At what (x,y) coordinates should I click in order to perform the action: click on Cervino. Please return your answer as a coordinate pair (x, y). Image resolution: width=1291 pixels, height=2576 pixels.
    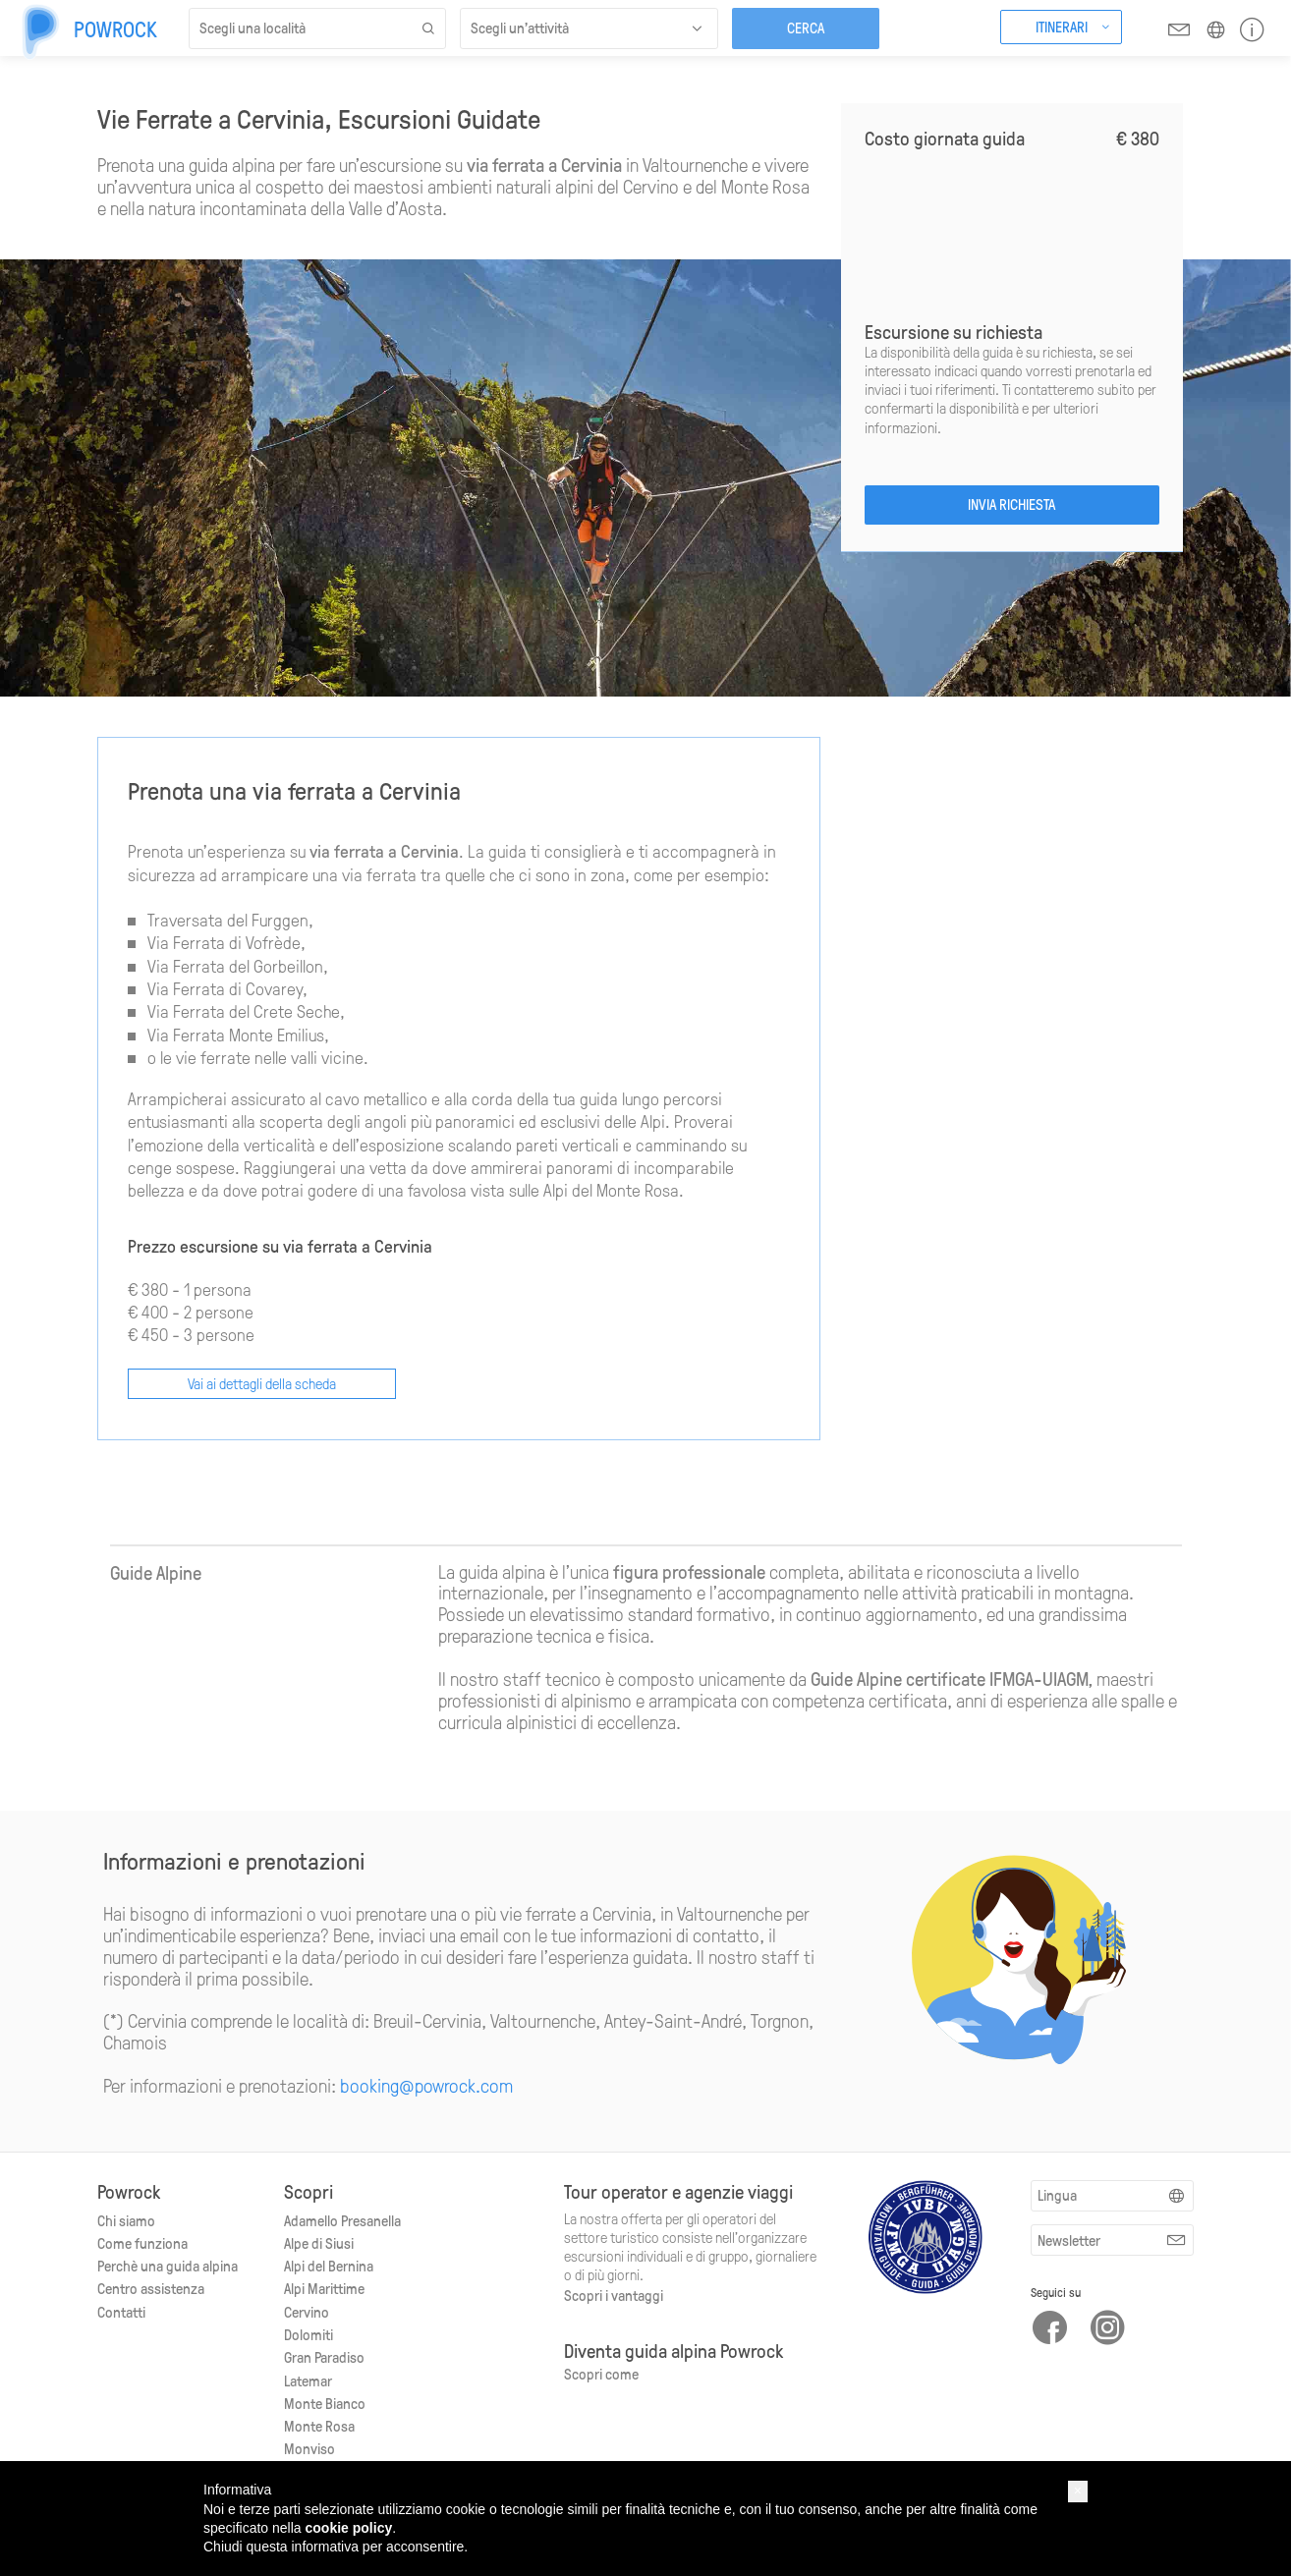
    Looking at the image, I should click on (306, 2312).